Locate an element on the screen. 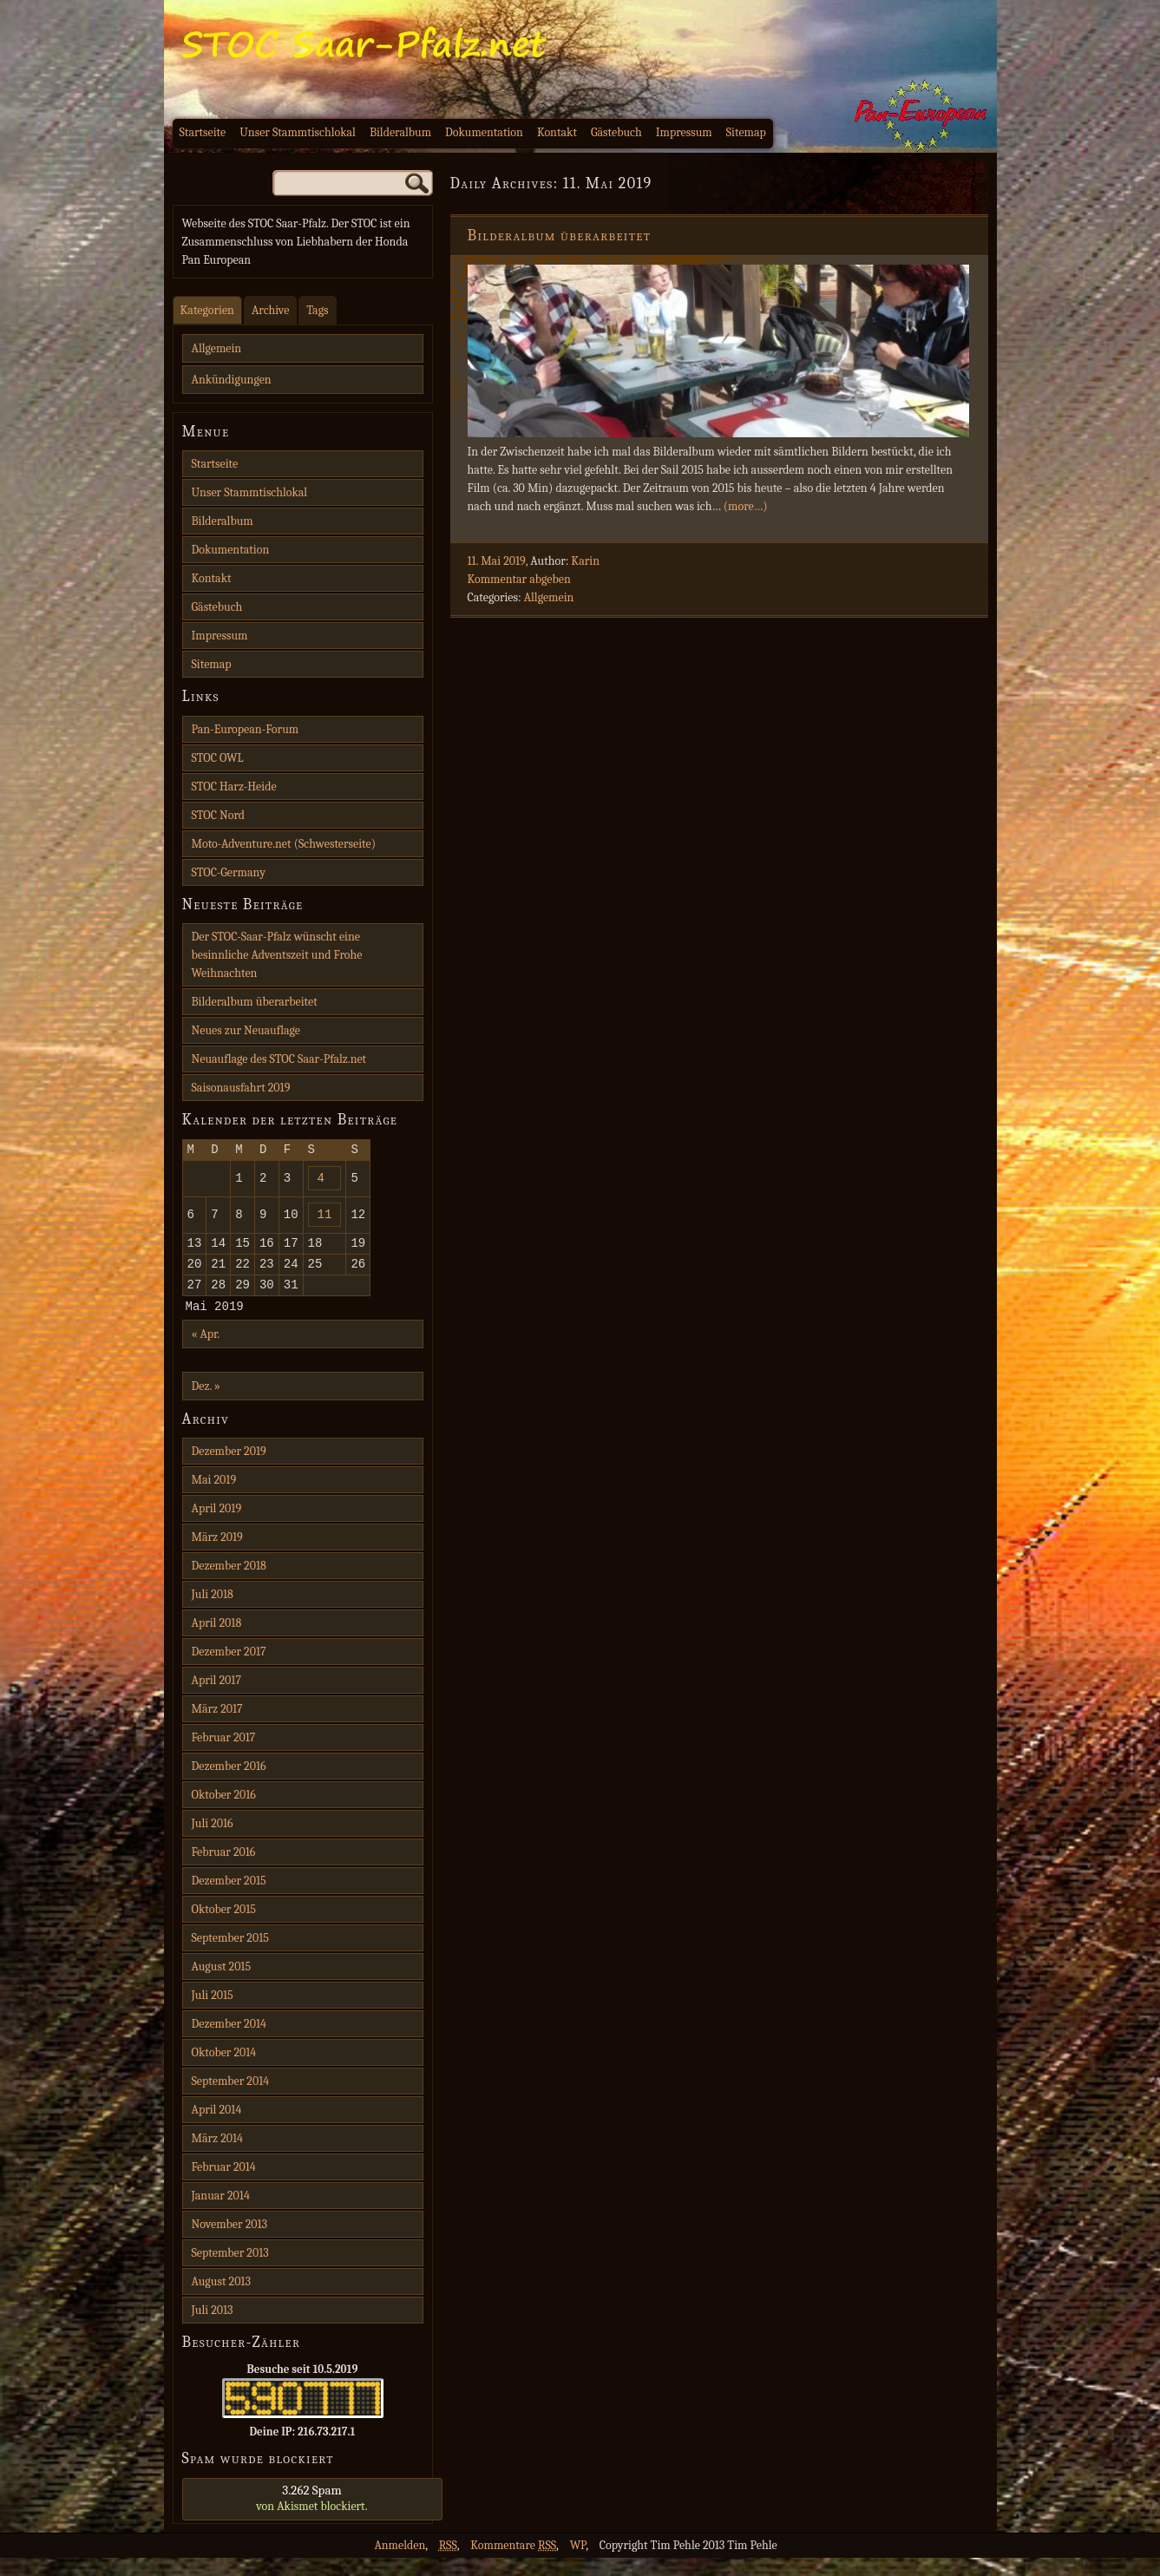 The width and height of the screenshot is (1160, 2576). Bilderalbum überarbeitet is located at coordinates (560, 235).